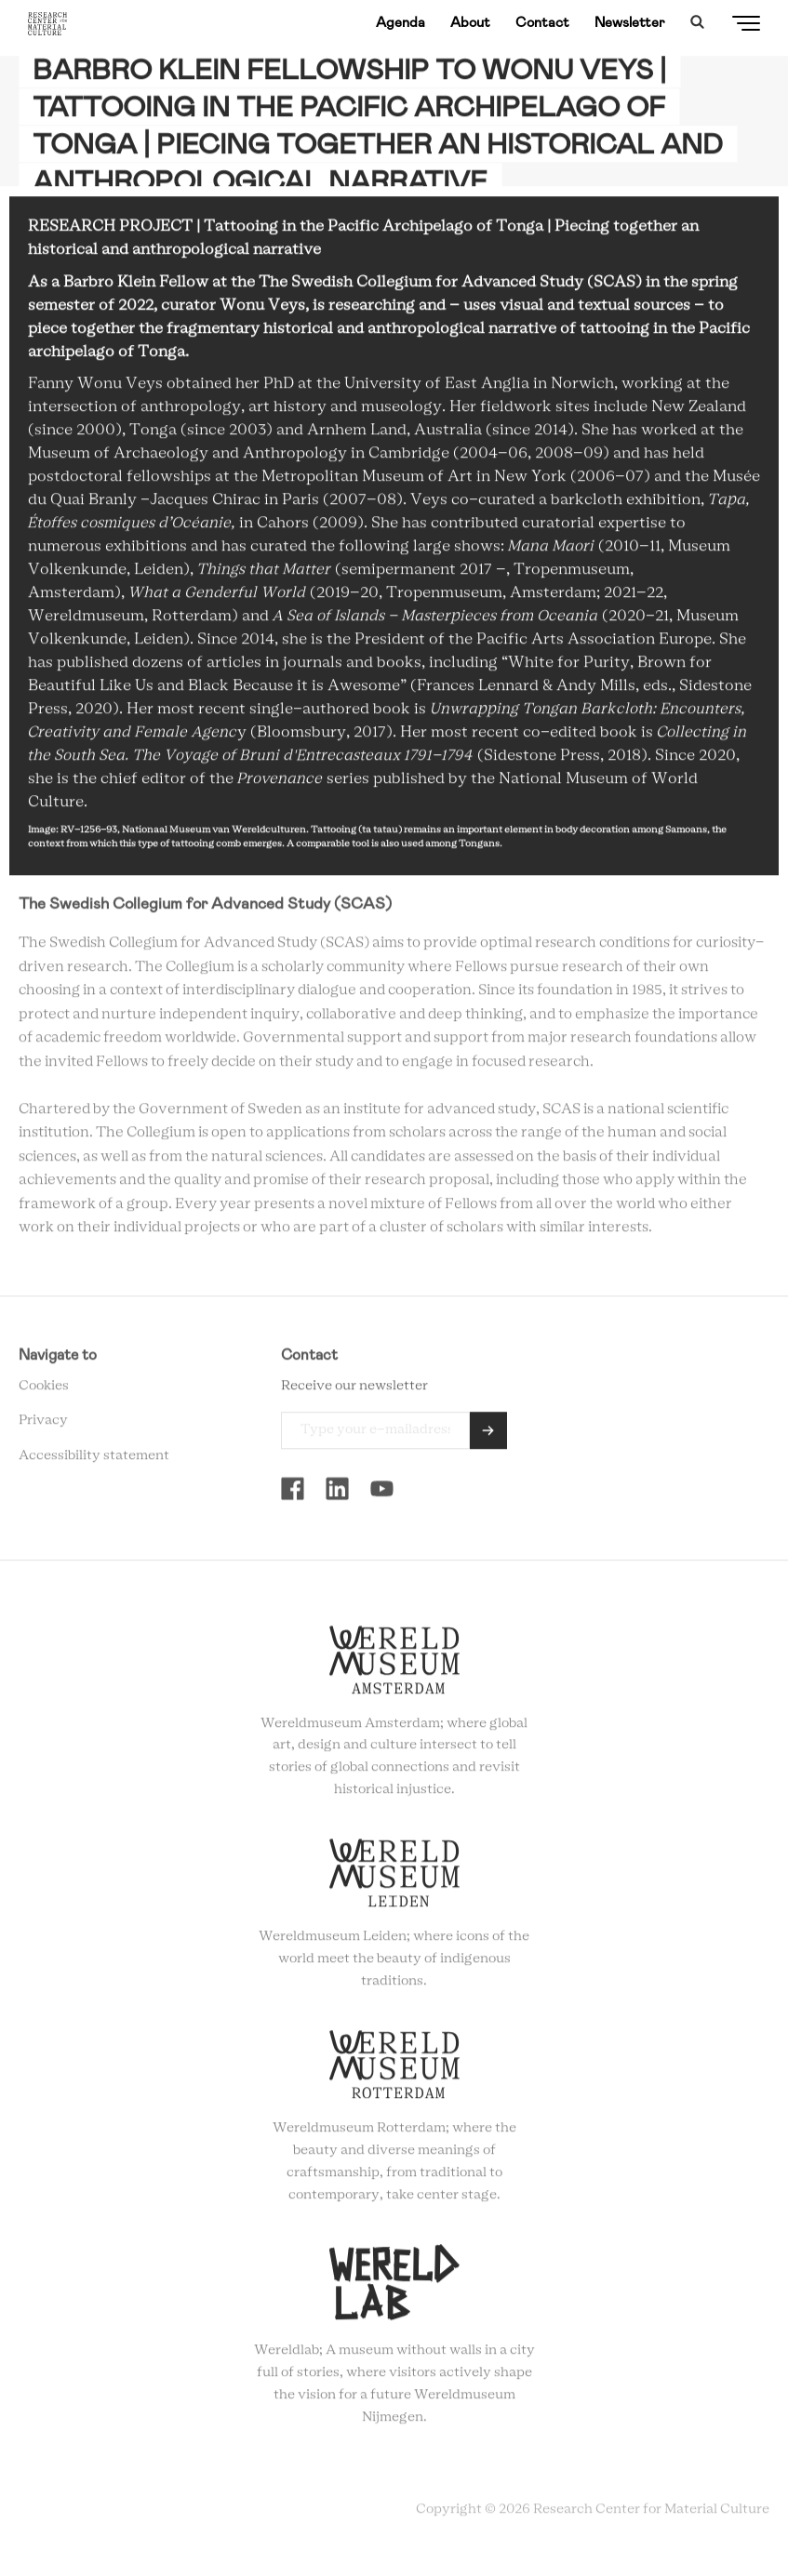  Describe the element at coordinates (542, 22) in the screenshot. I see `Contact` at that location.